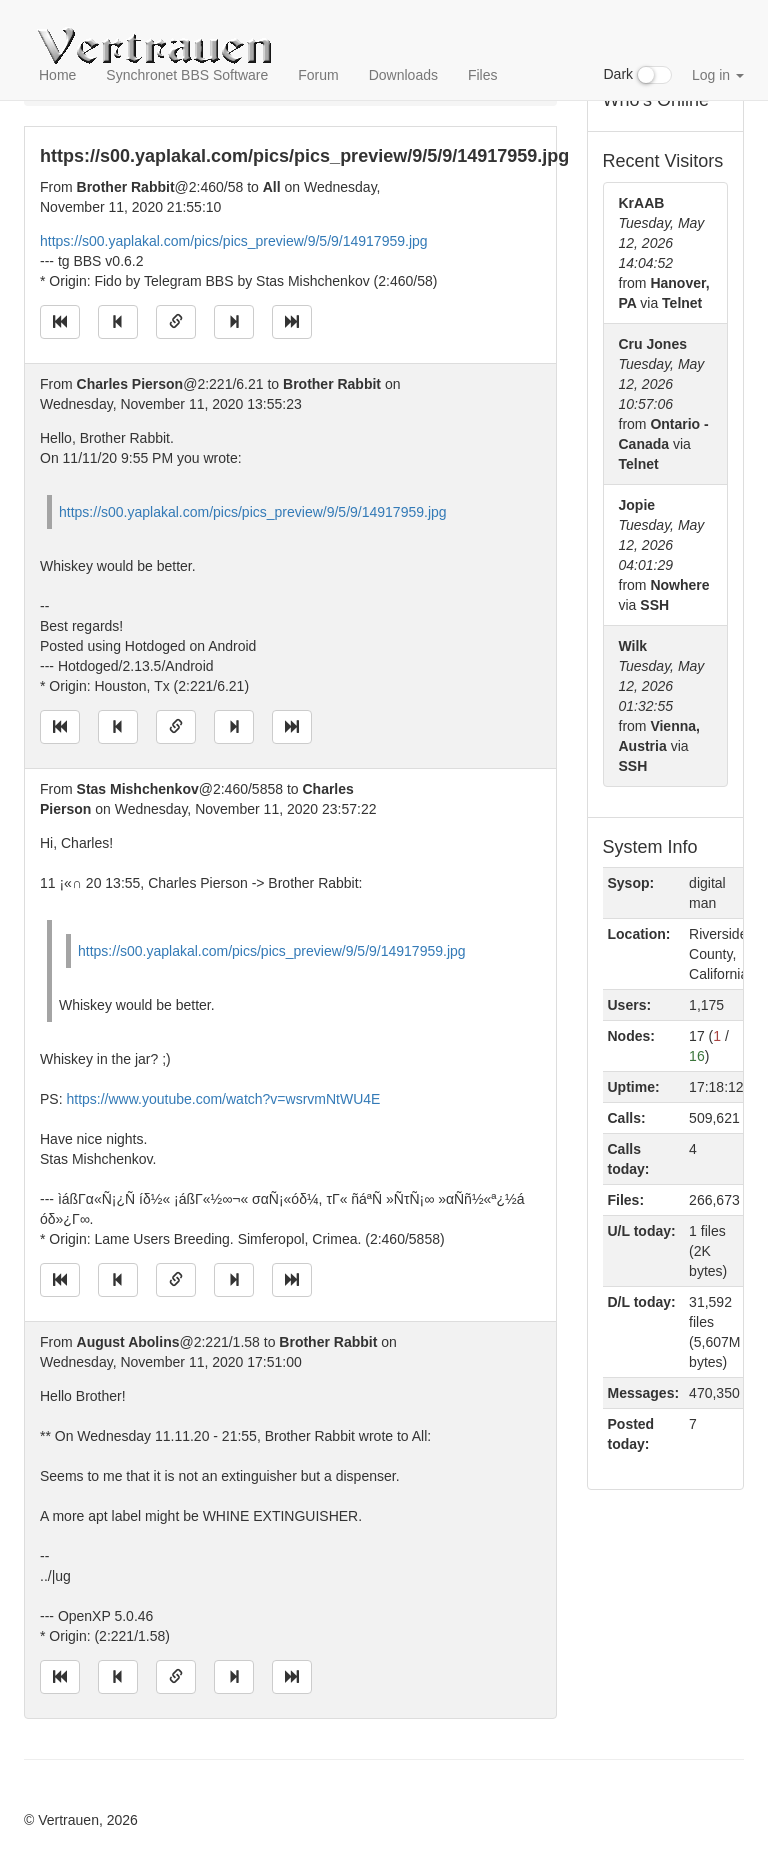 The width and height of the screenshot is (768, 1870). I want to click on Home, so click(57, 75).